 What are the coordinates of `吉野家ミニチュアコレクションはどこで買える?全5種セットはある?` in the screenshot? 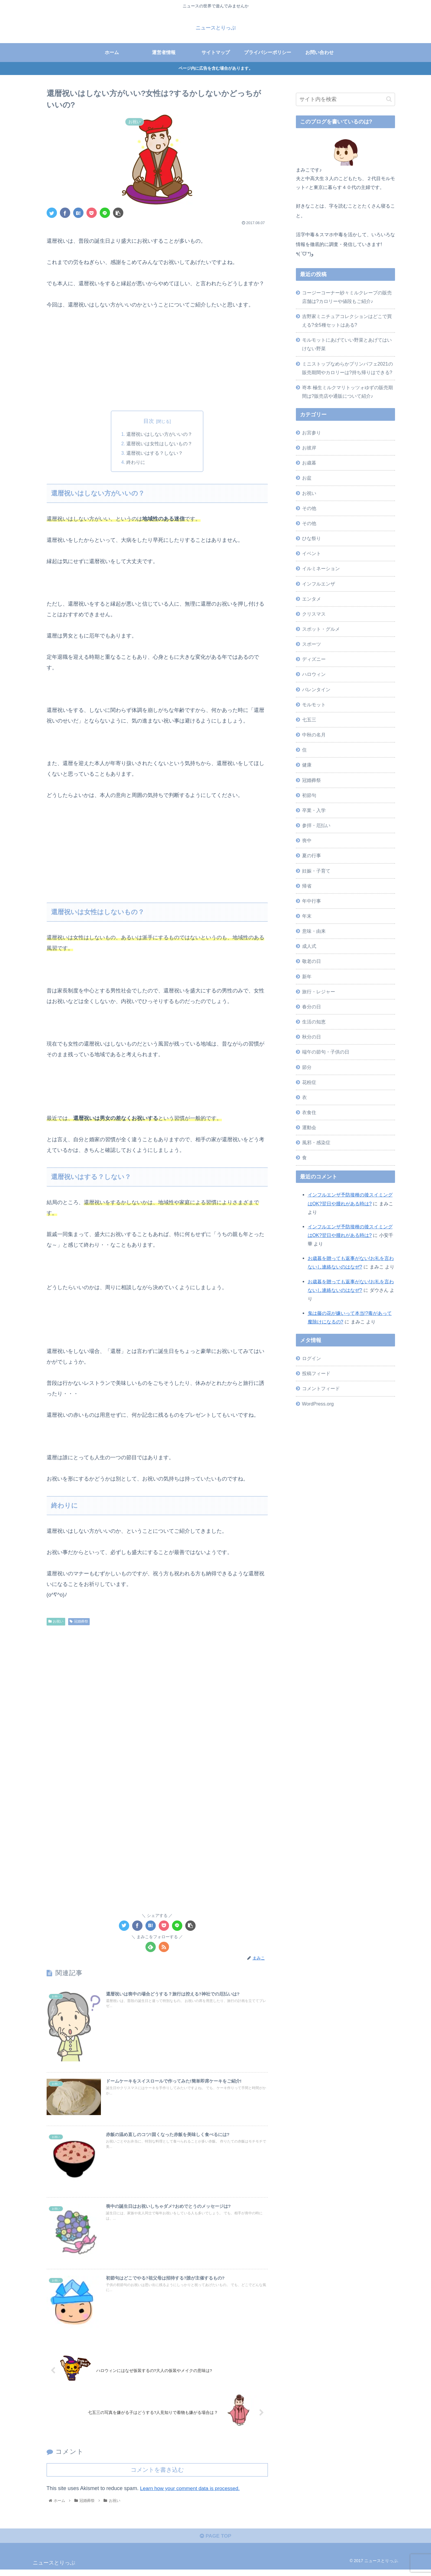 It's located at (347, 320).